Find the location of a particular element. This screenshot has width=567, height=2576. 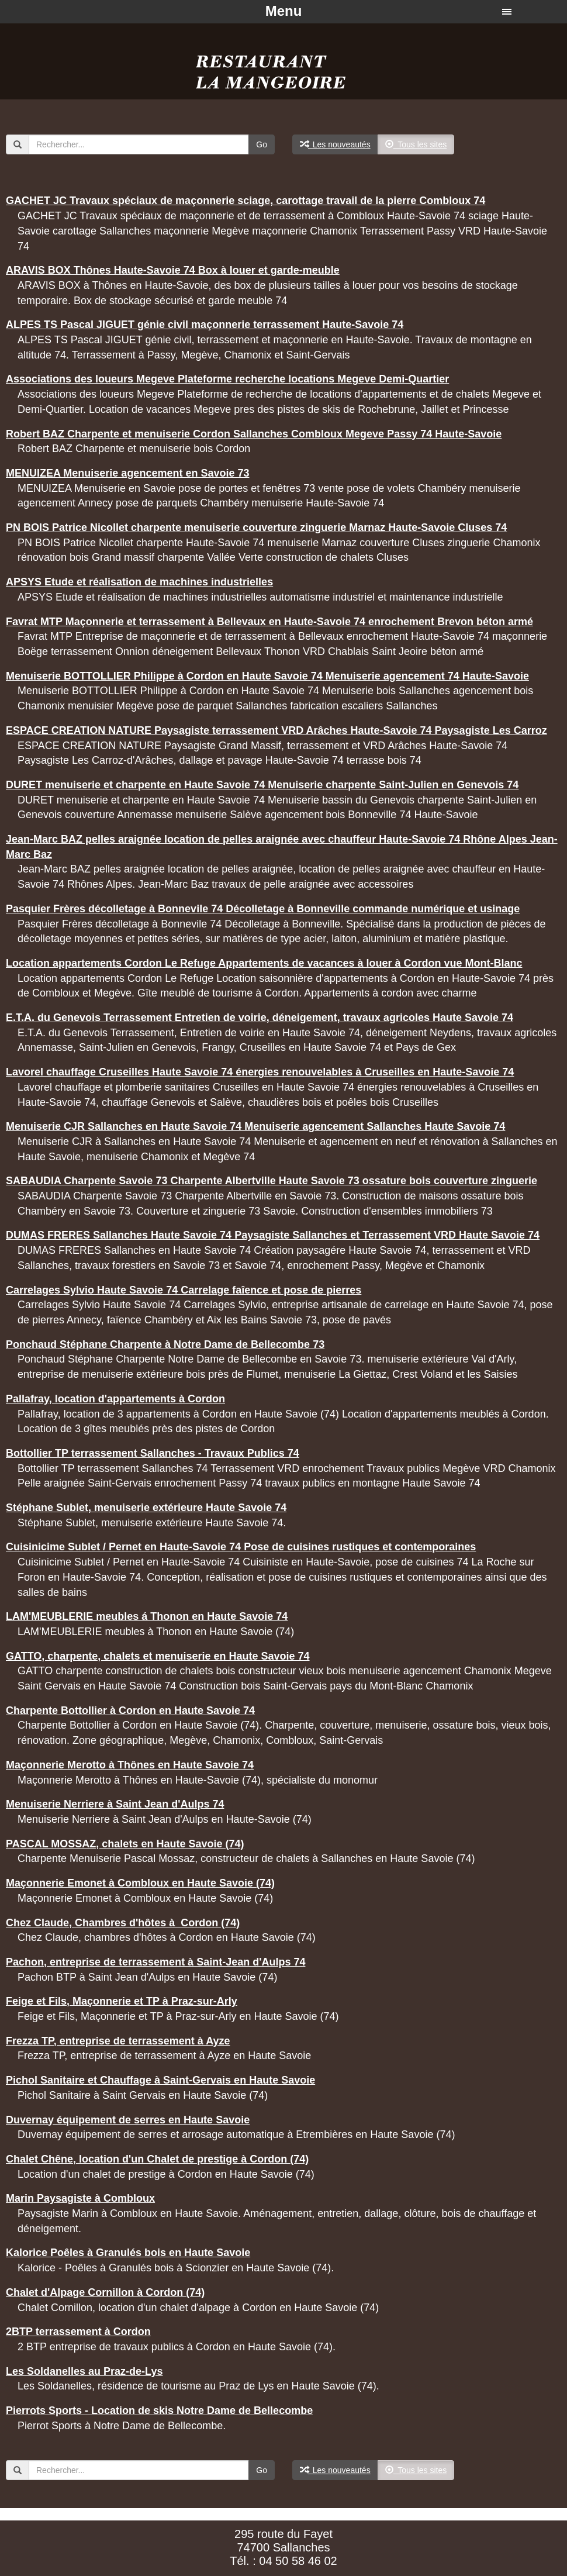

Pasquier Frères décolletage à Bonnevile 74 Décolletage à Bonneville commande numérique et usinage is located at coordinates (263, 909).